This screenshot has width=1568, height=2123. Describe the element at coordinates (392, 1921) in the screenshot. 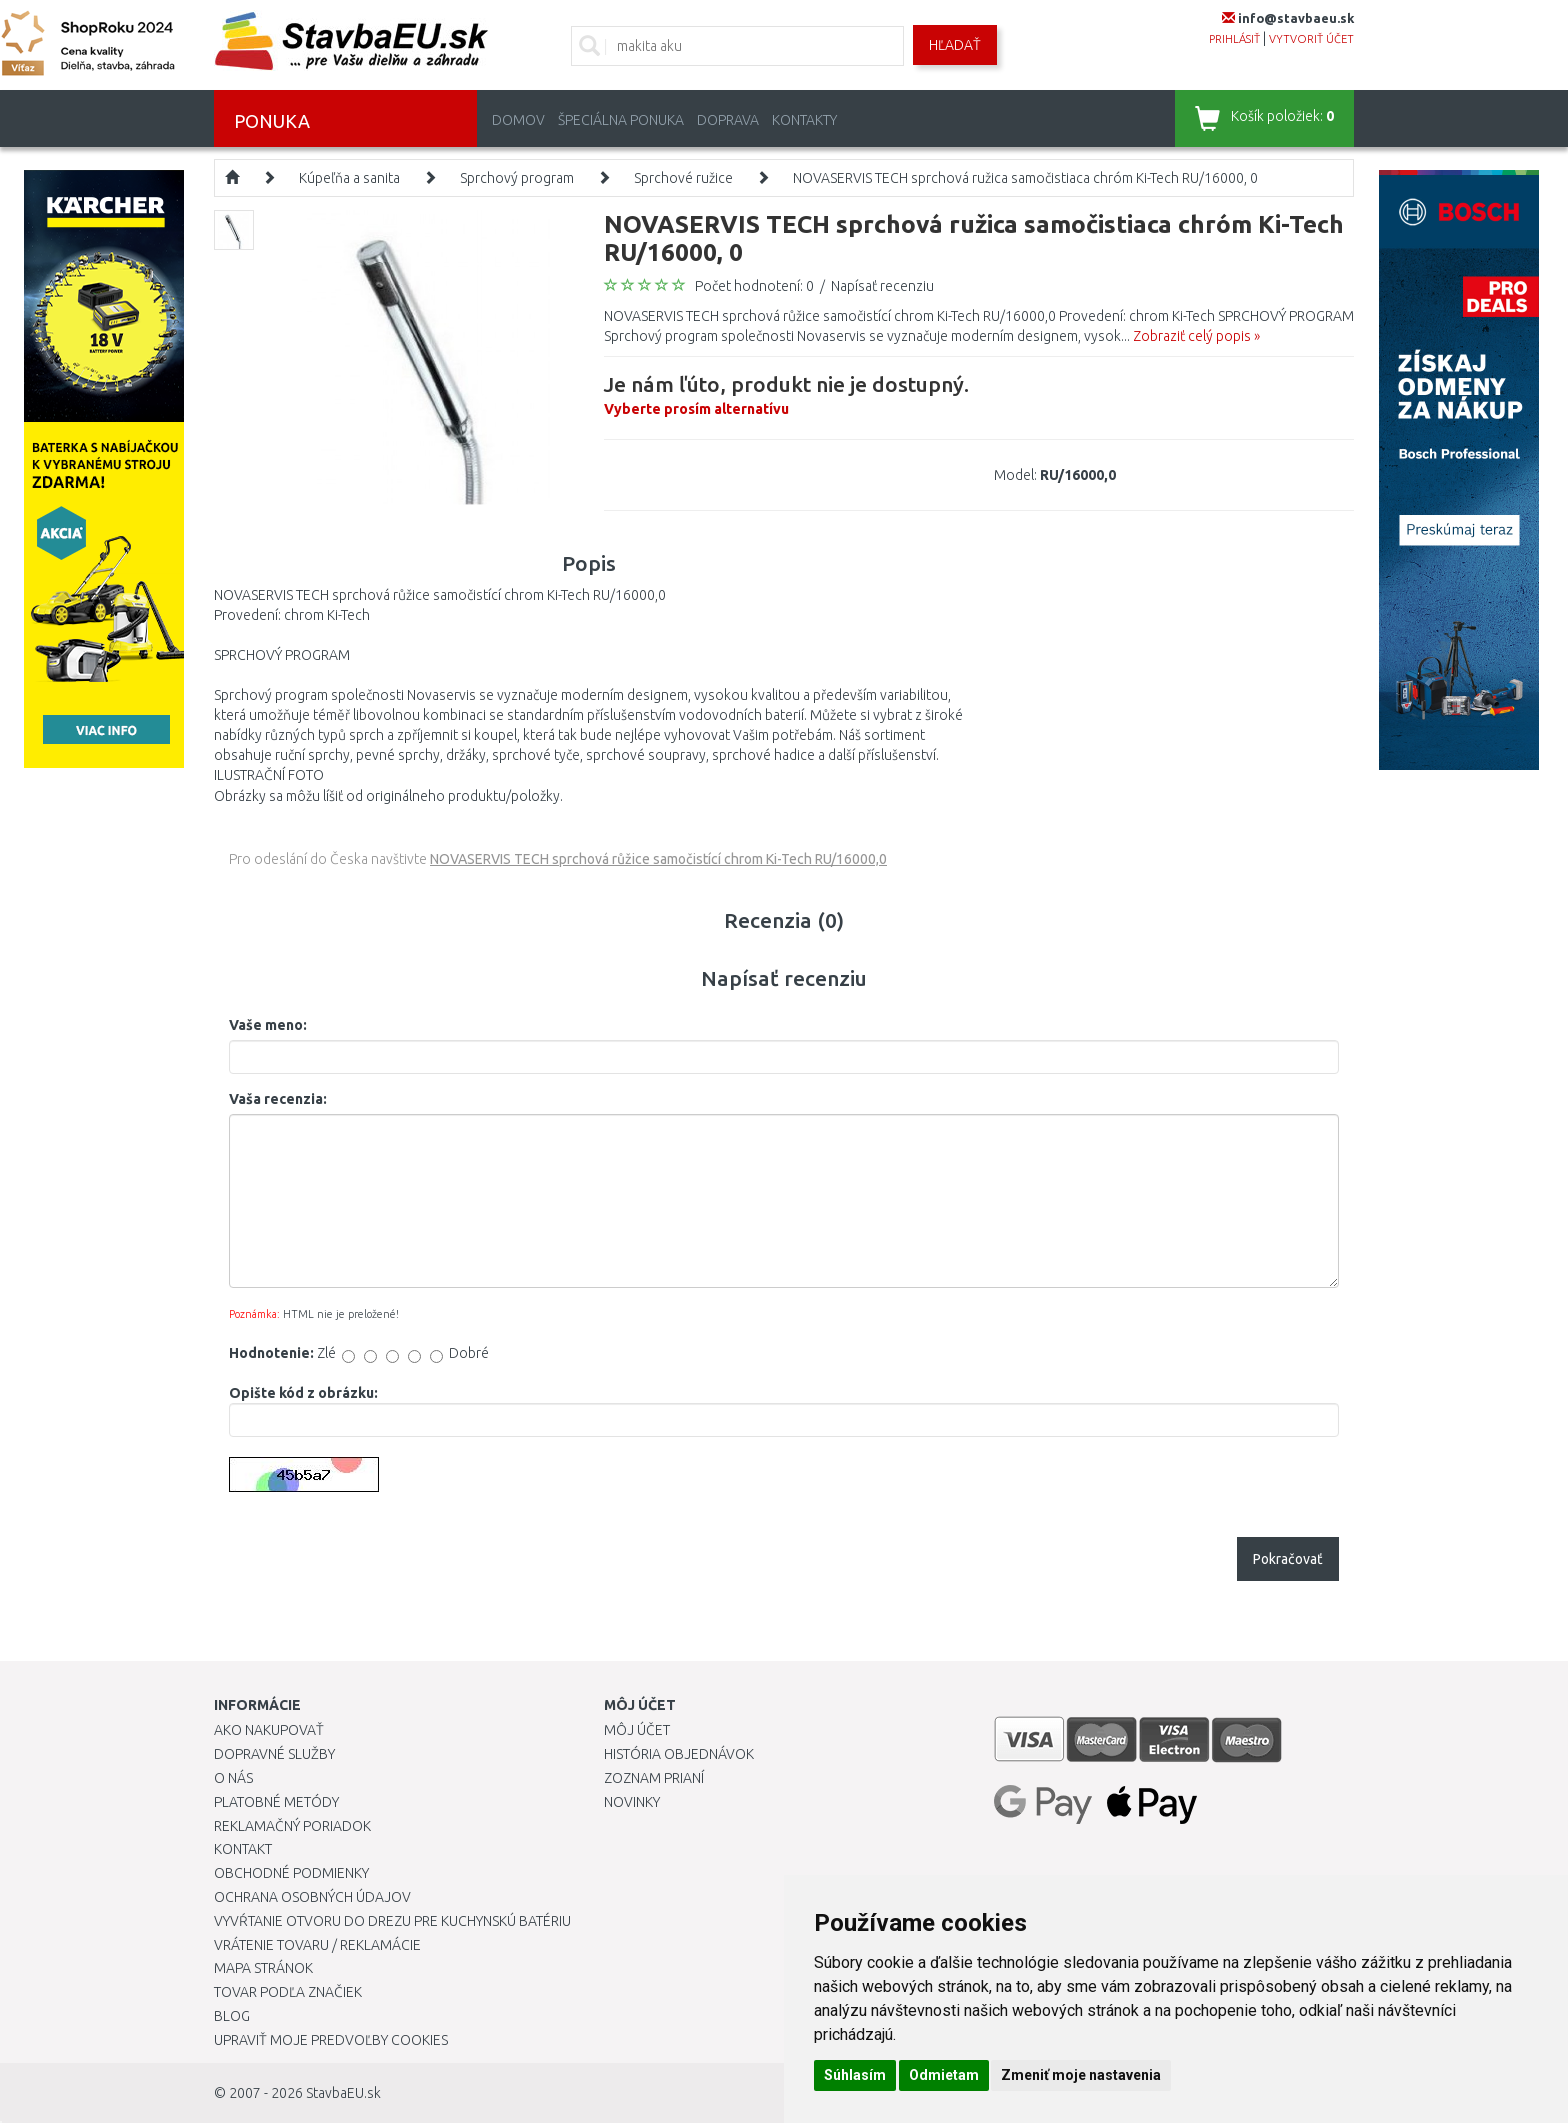

I see `Vyvŕtanie otvoru do drezu pre kuchynskú batériu` at that location.